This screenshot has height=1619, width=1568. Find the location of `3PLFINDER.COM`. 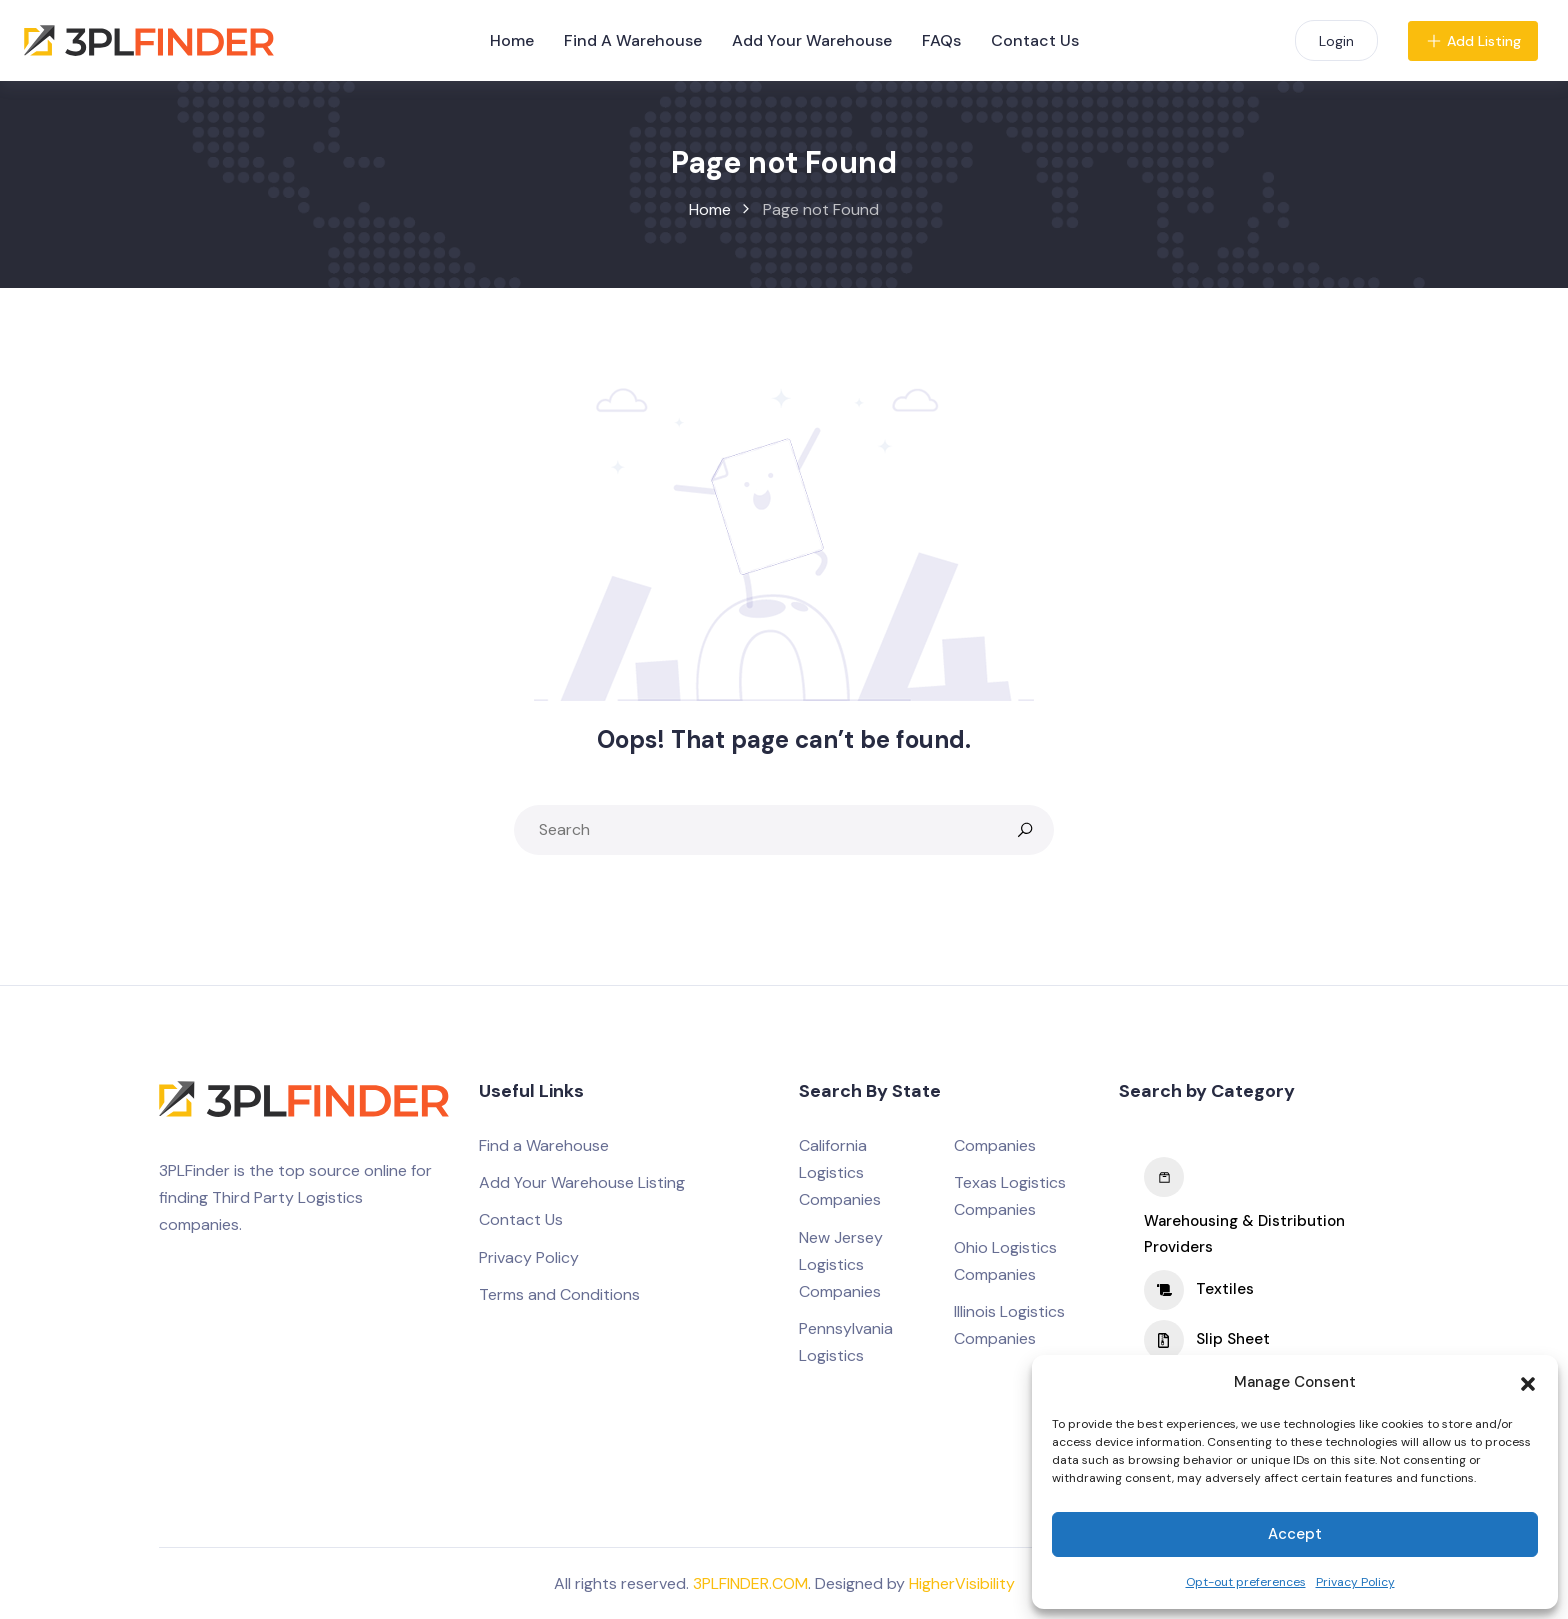

3PLFINDER.COM is located at coordinates (750, 1583).